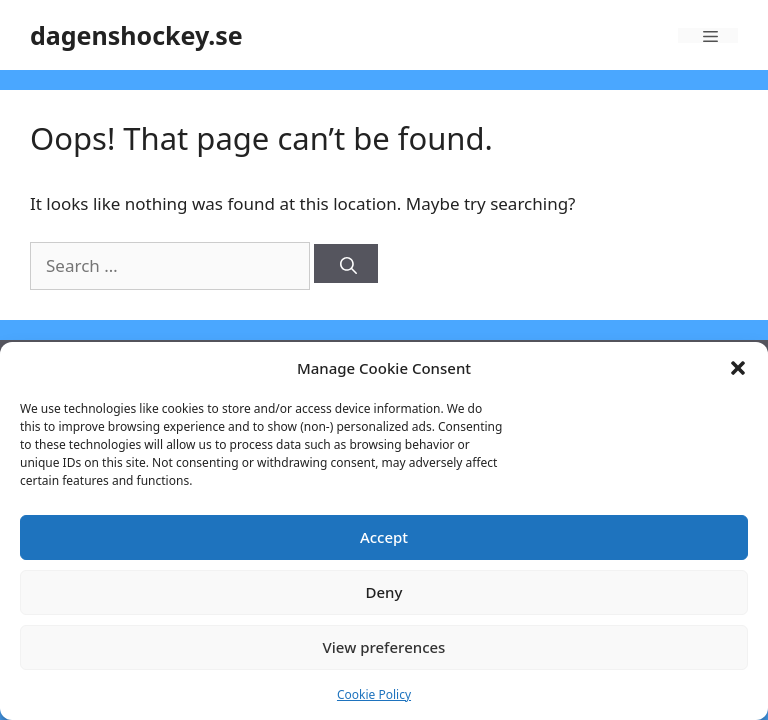 Image resolution: width=768 pixels, height=720 pixels. Describe the element at coordinates (374, 694) in the screenshot. I see `Cookie Policy` at that location.